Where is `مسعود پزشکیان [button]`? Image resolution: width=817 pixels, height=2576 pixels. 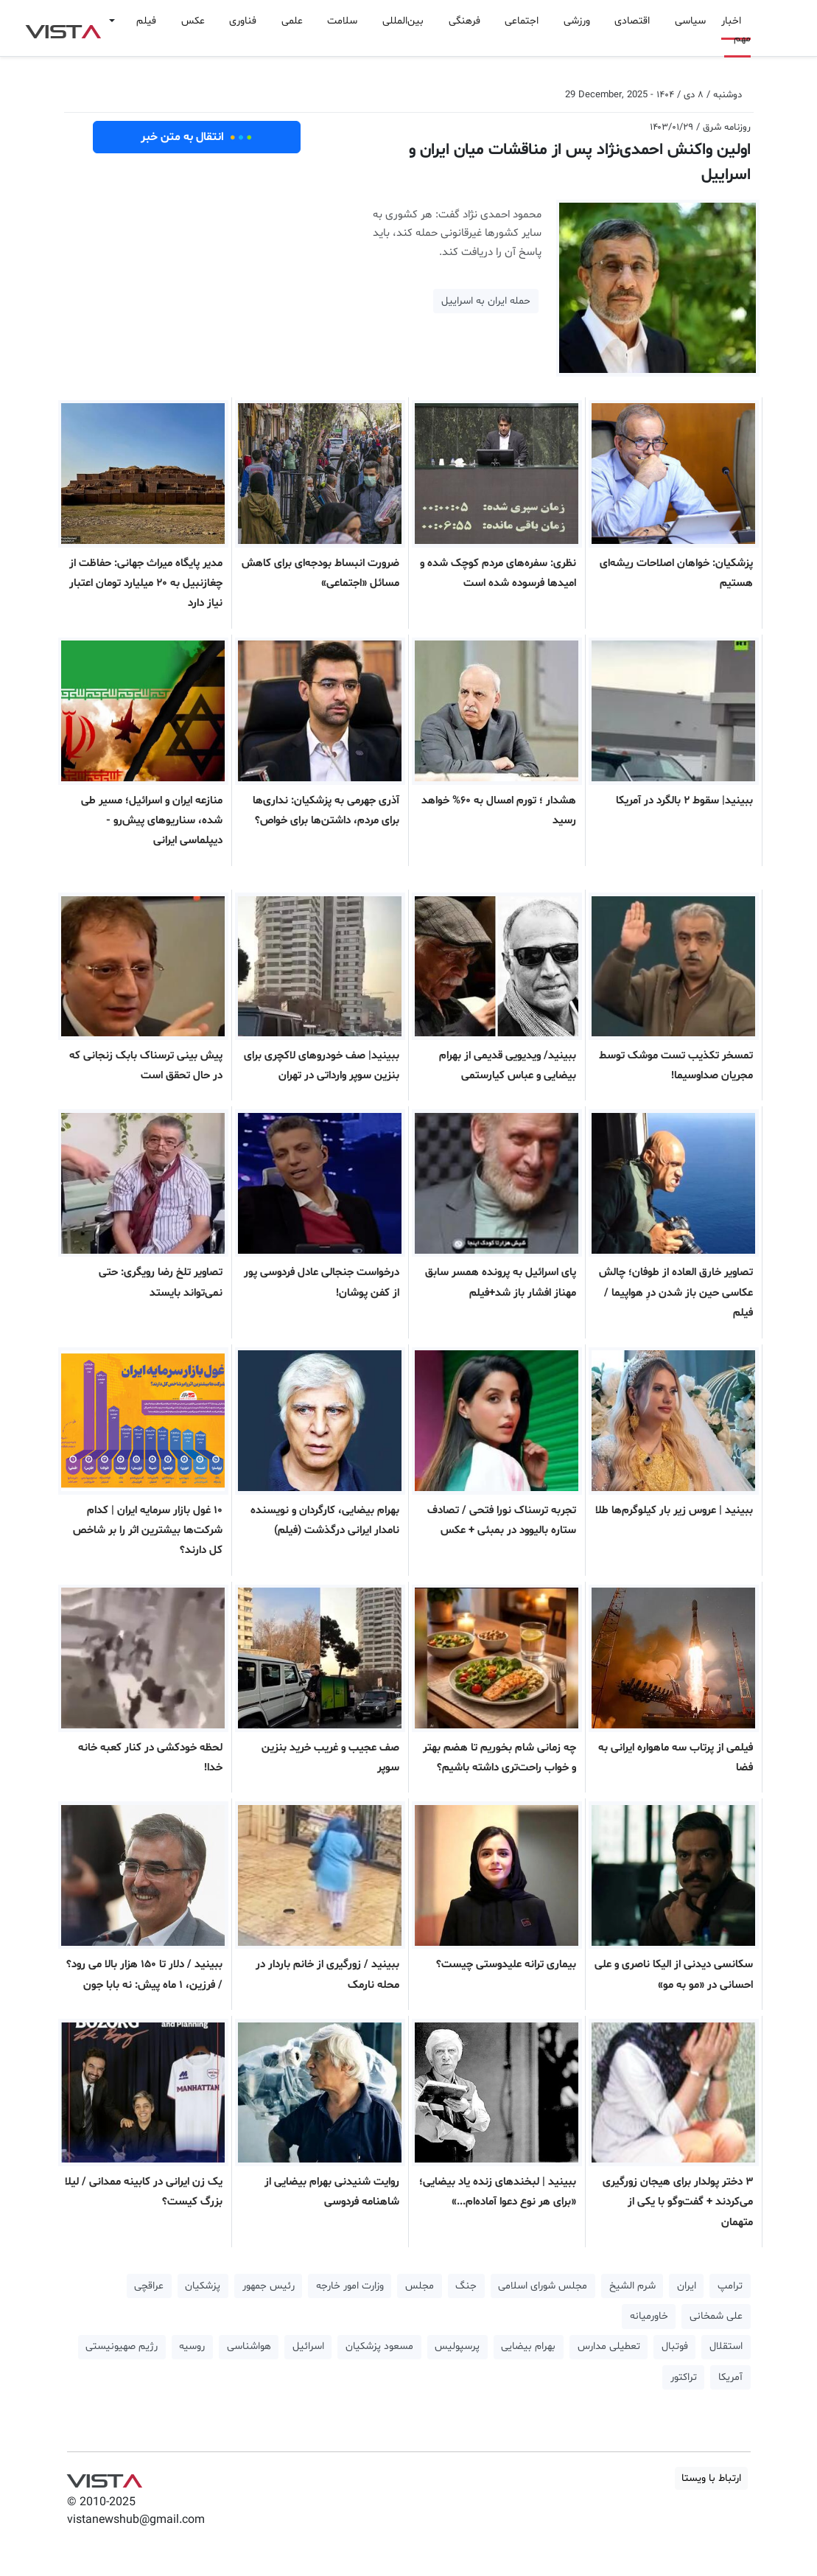
مسعود پزشکیان [button] is located at coordinates (379, 2346).